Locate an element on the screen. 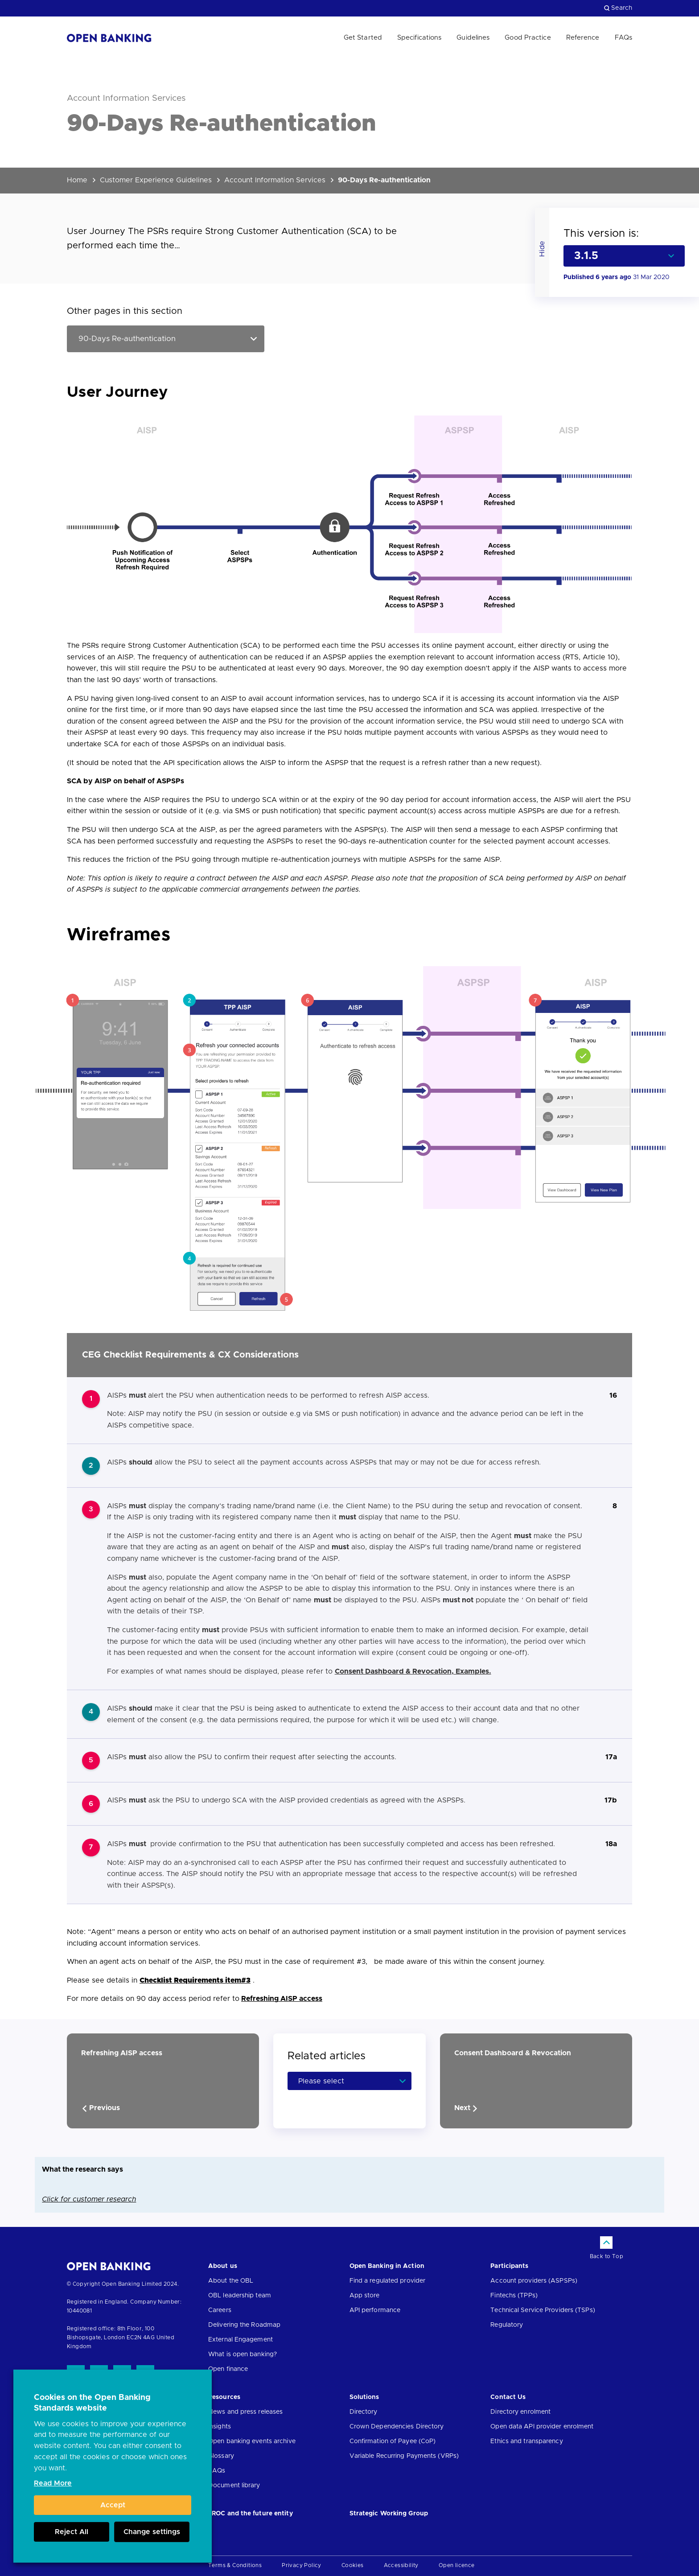  Terms & Conditions is located at coordinates (235, 2565).